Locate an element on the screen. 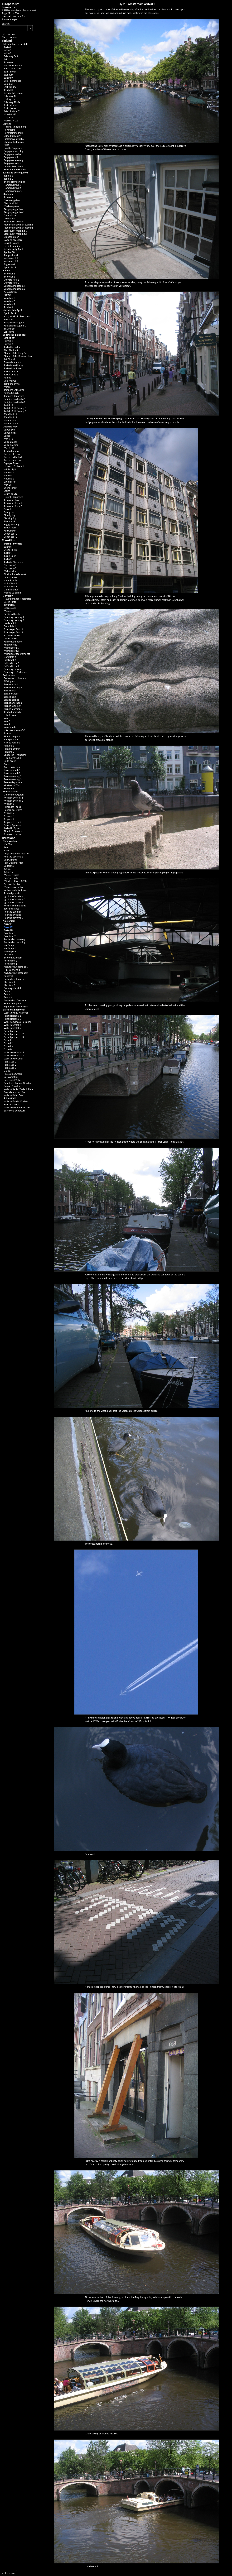 The image size is (232, 2576). Michelsberg to Domplatz is located at coordinates (17, 653).